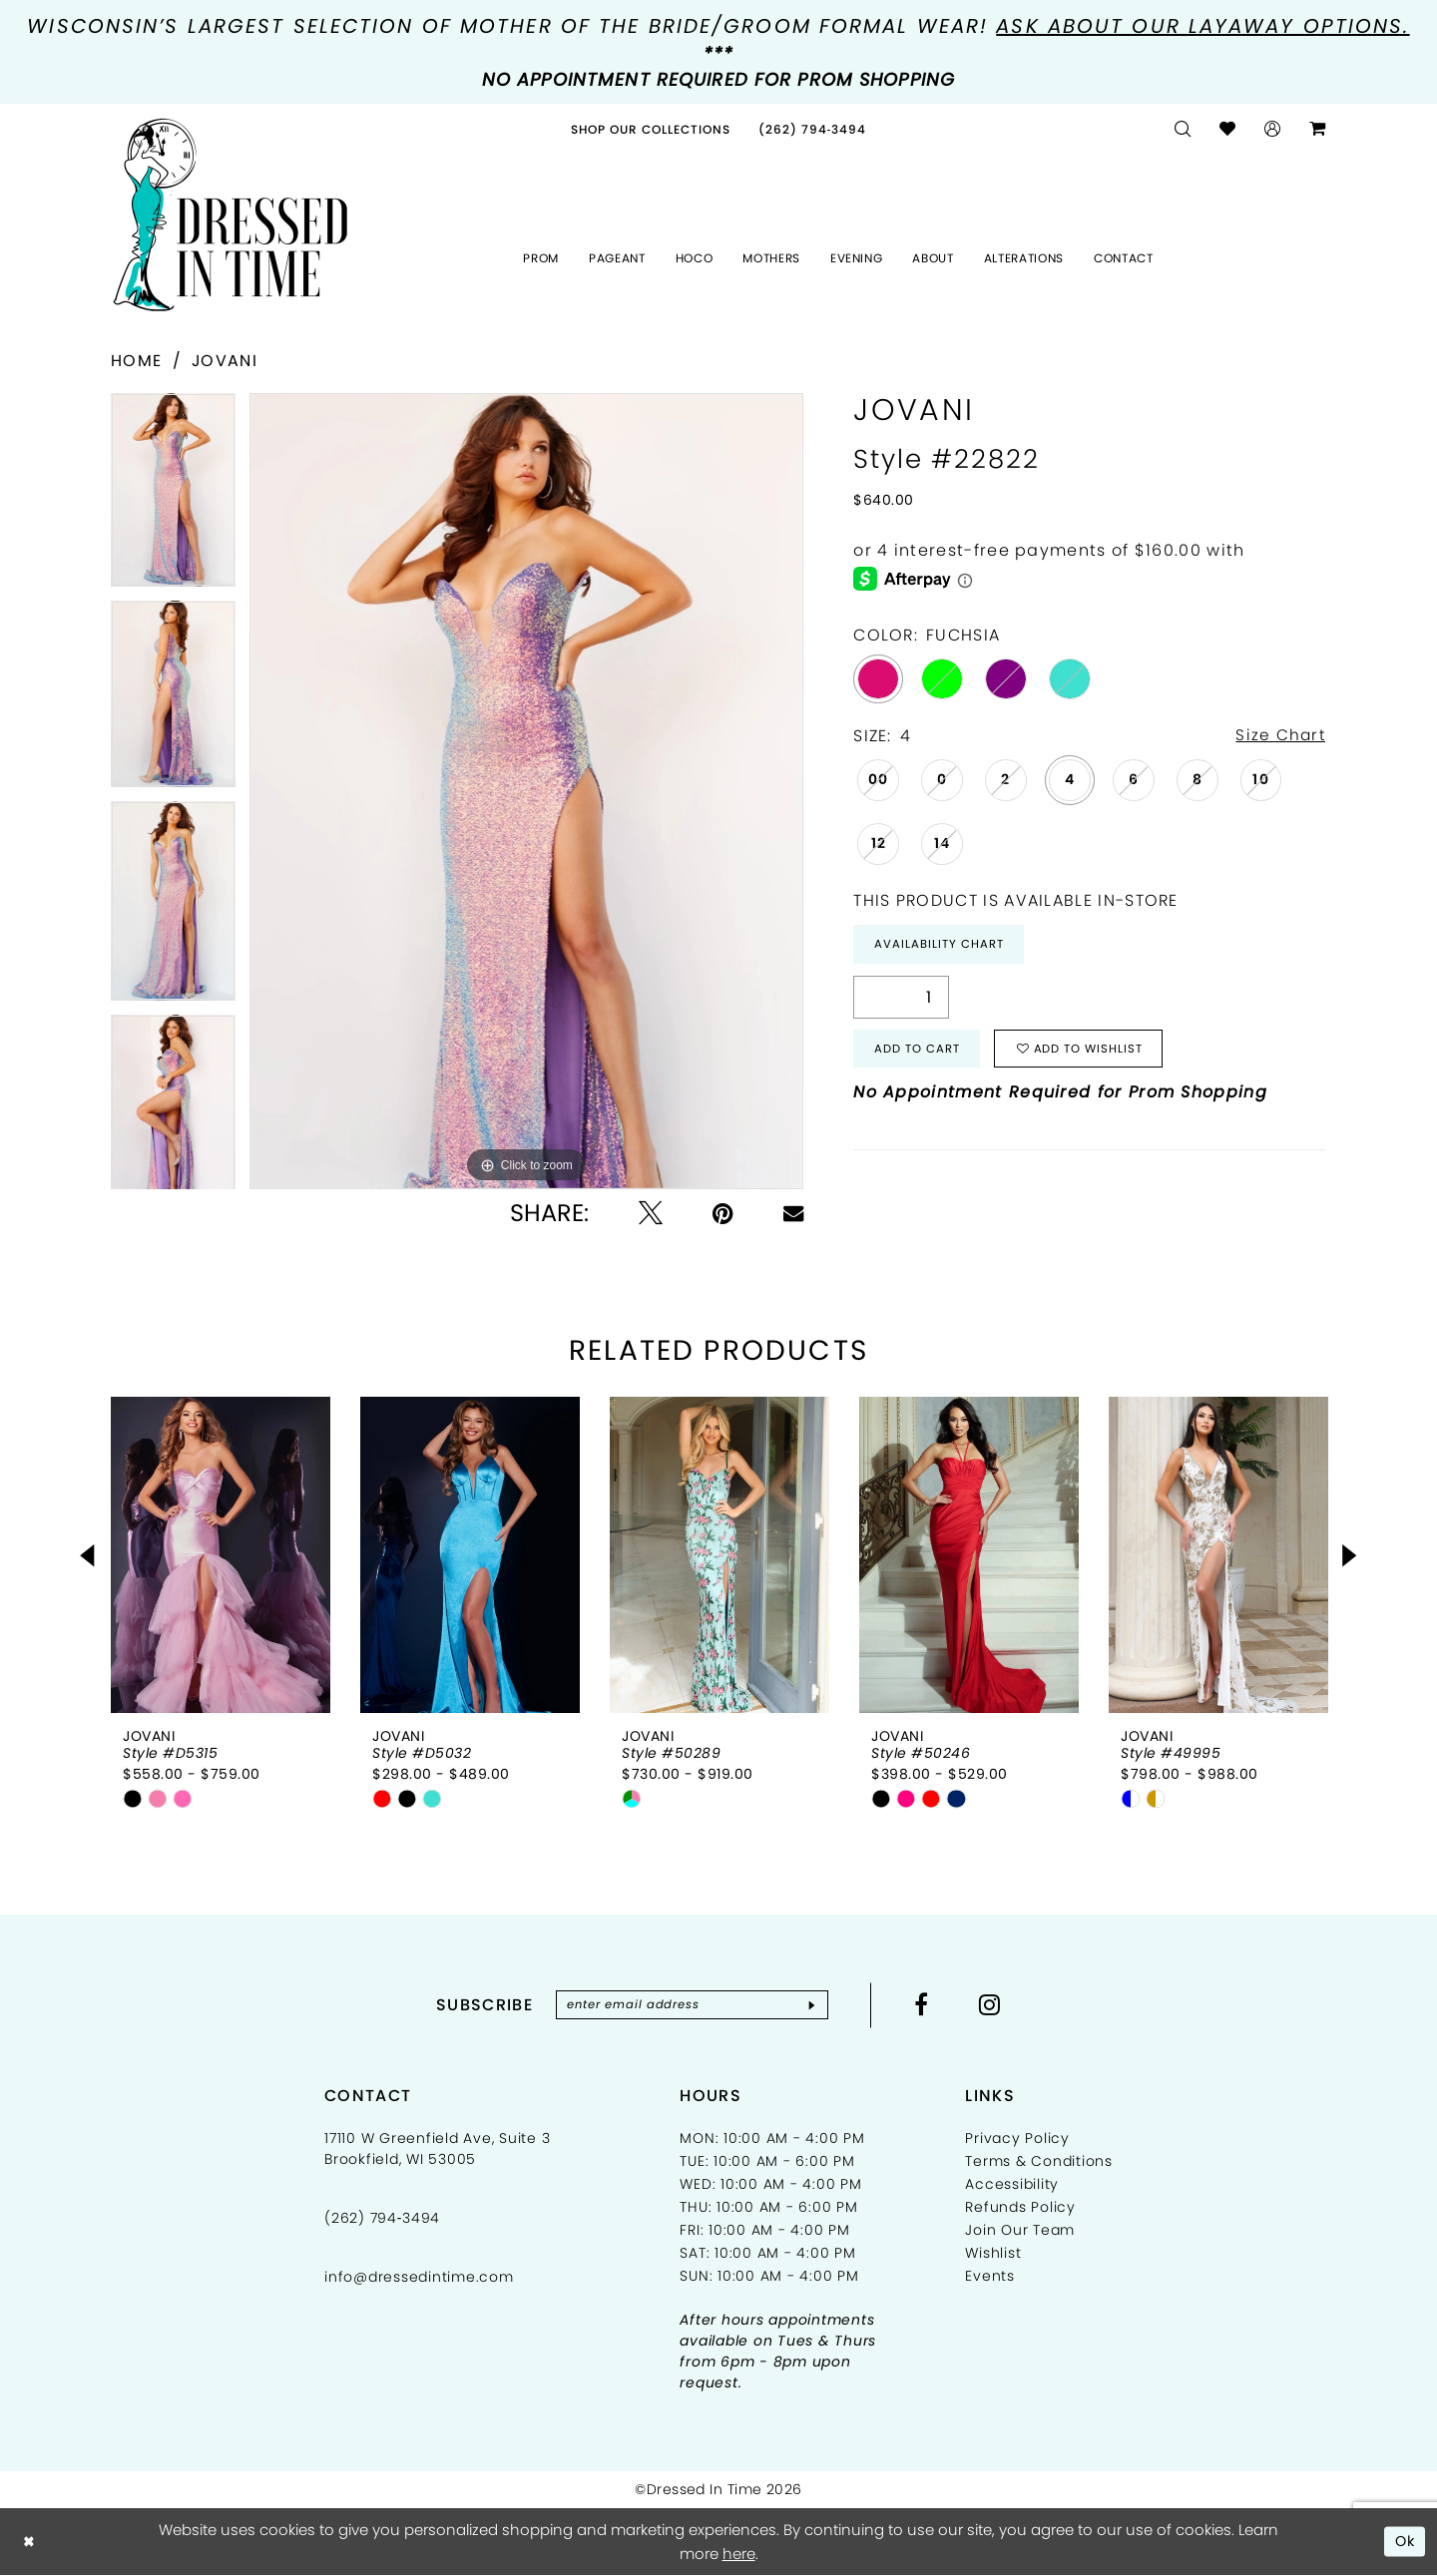  I want to click on [presentation], so click(220, 1555).